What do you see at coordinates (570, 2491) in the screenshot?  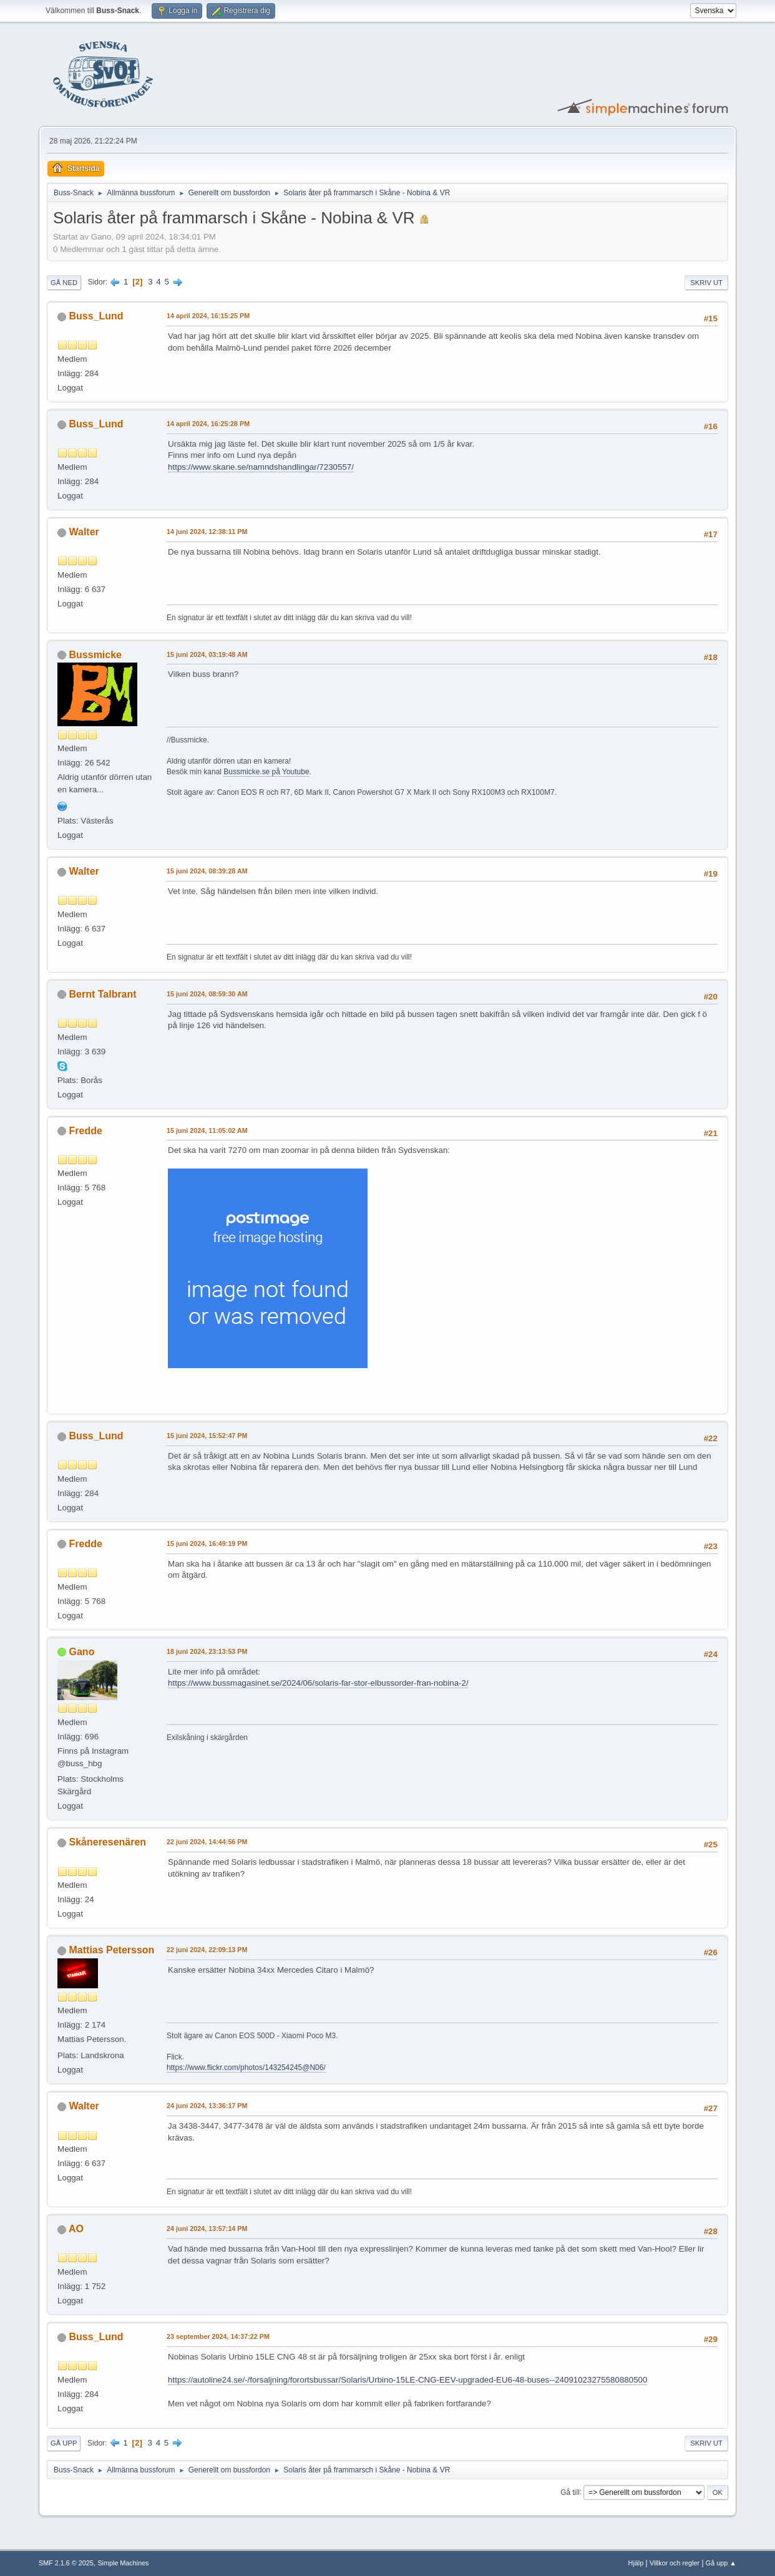 I see `Gå till` at bounding box center [570, 2491].